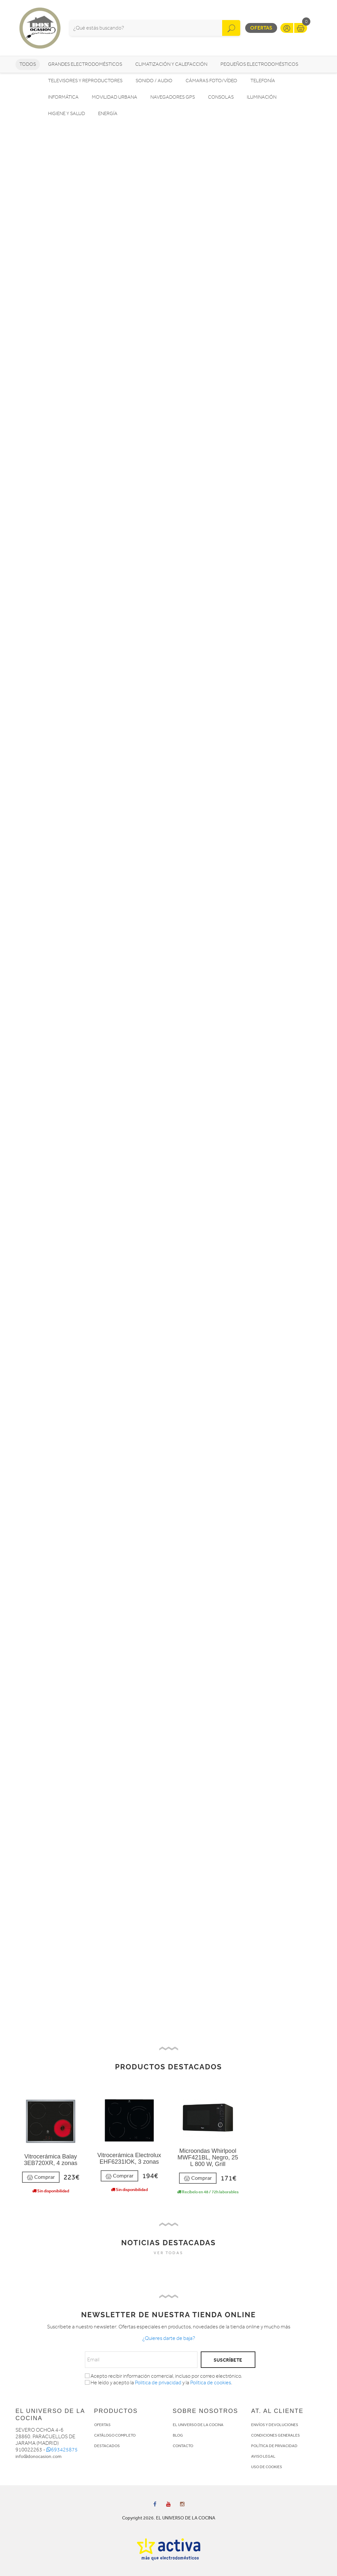 Image resolution: width=337 pixels, height=2576 pixels. I want to click on Informática, so click(63, 97).